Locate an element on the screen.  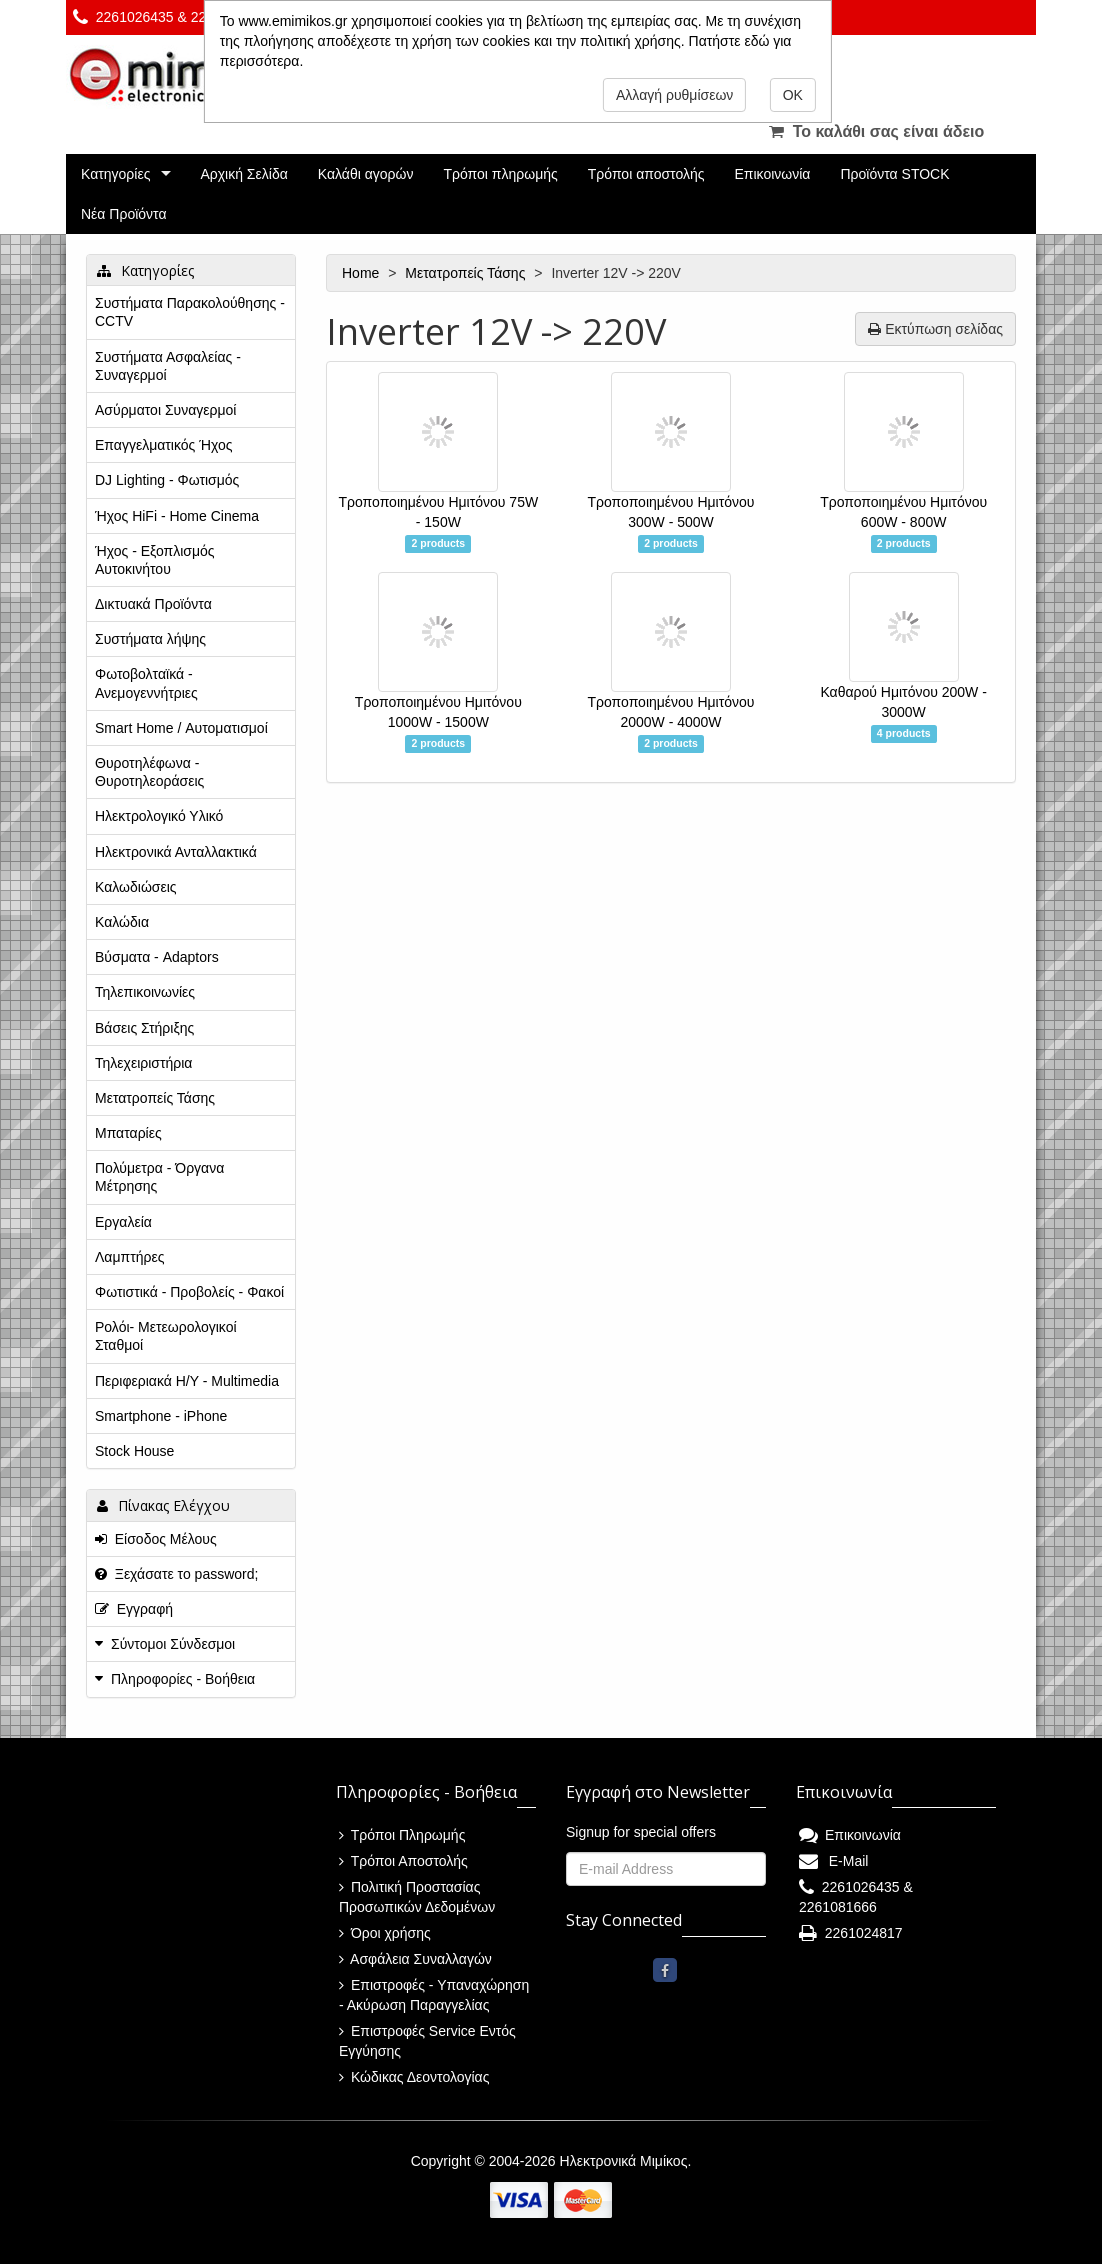
Μετατροπείς Τάσης is located at coordinates (467, 273).